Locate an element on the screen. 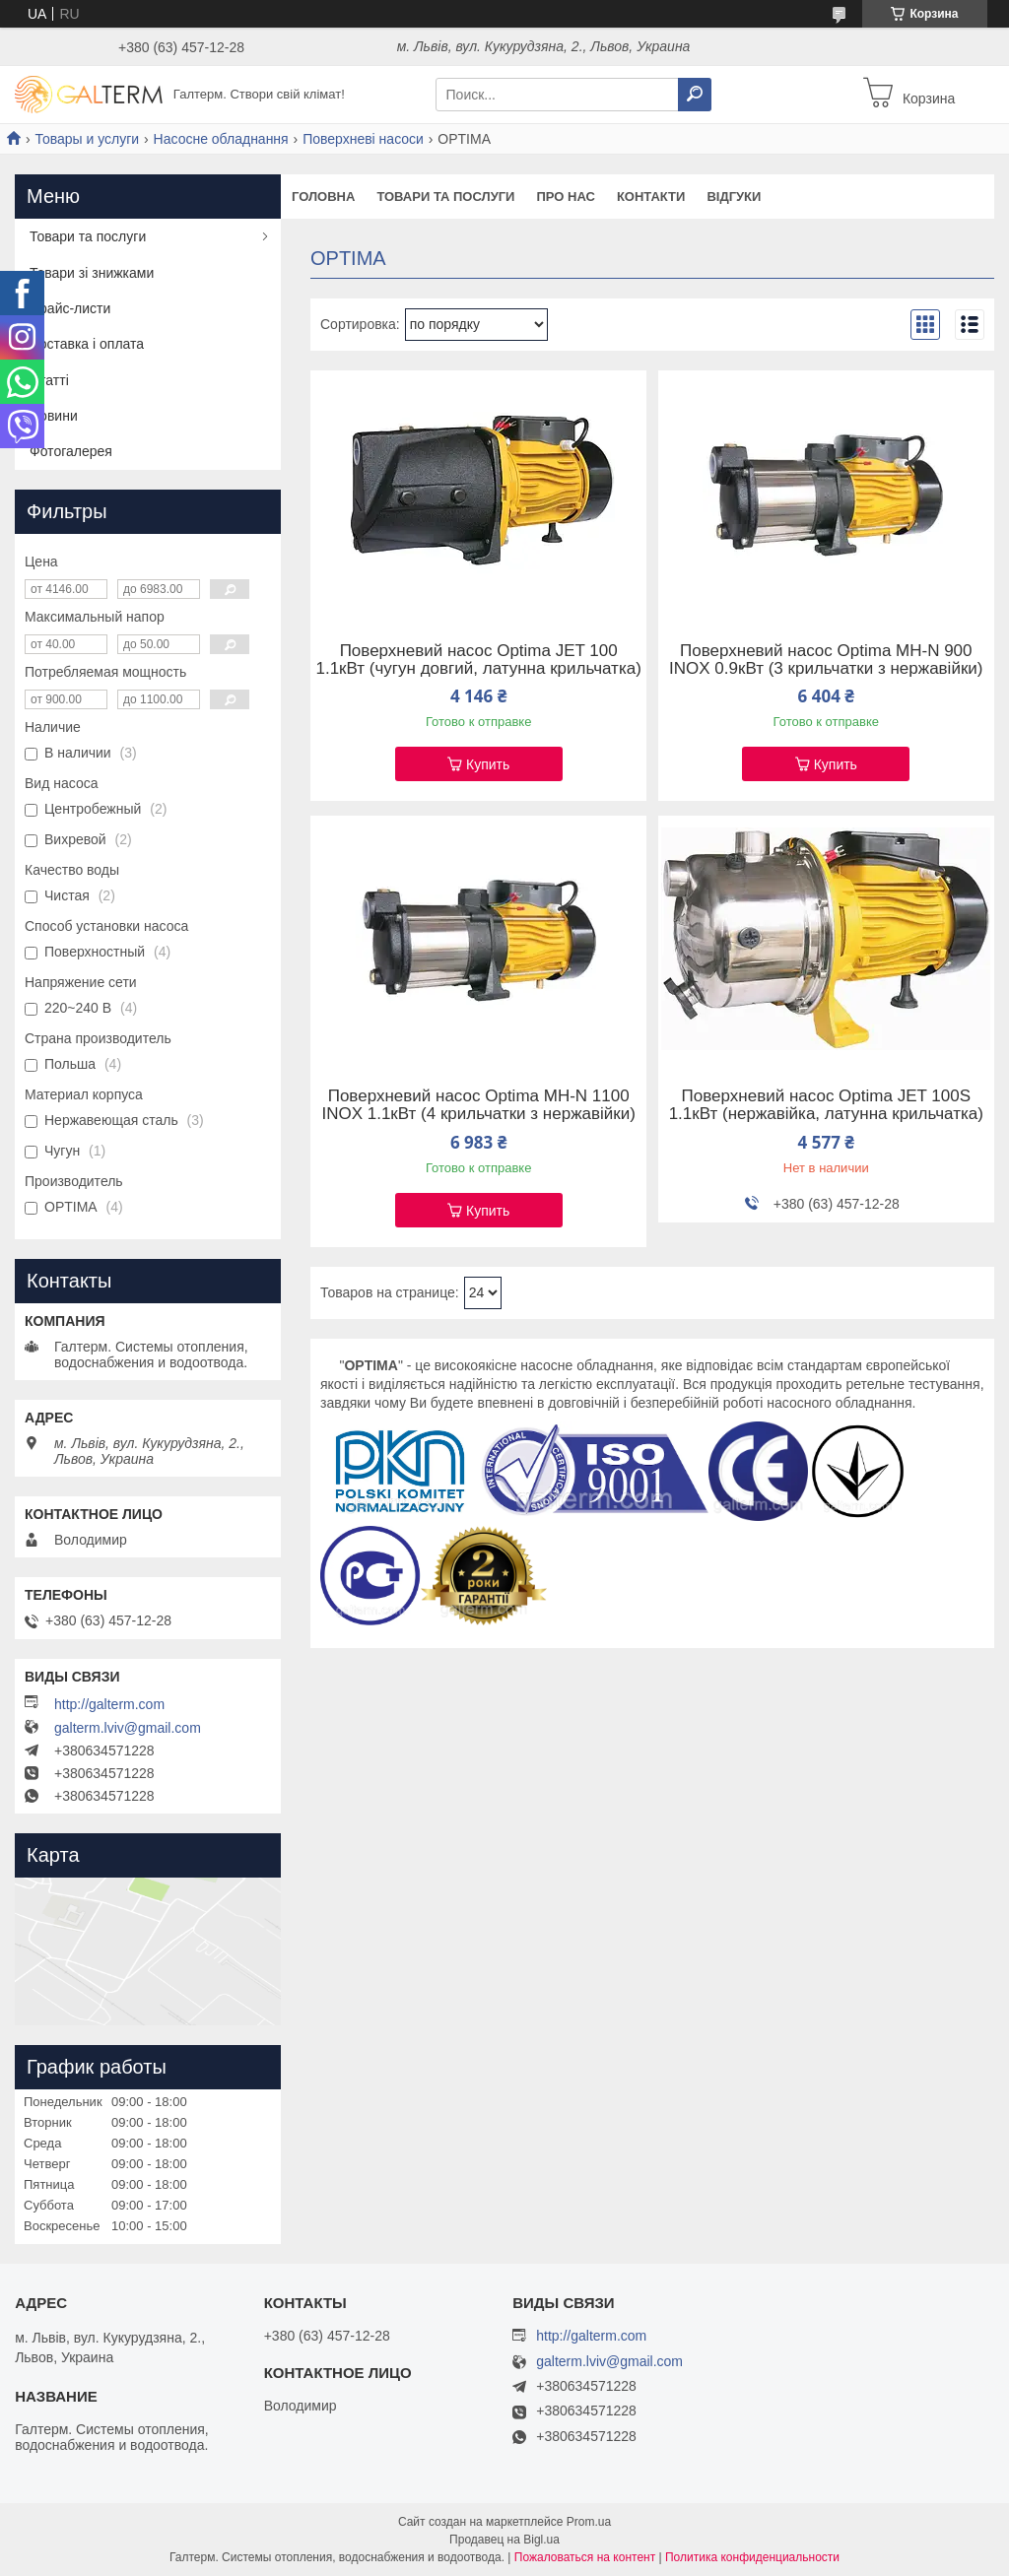 This screenshot has width=1009, height=2576. [Искать] is located at coordinates (694, 94).